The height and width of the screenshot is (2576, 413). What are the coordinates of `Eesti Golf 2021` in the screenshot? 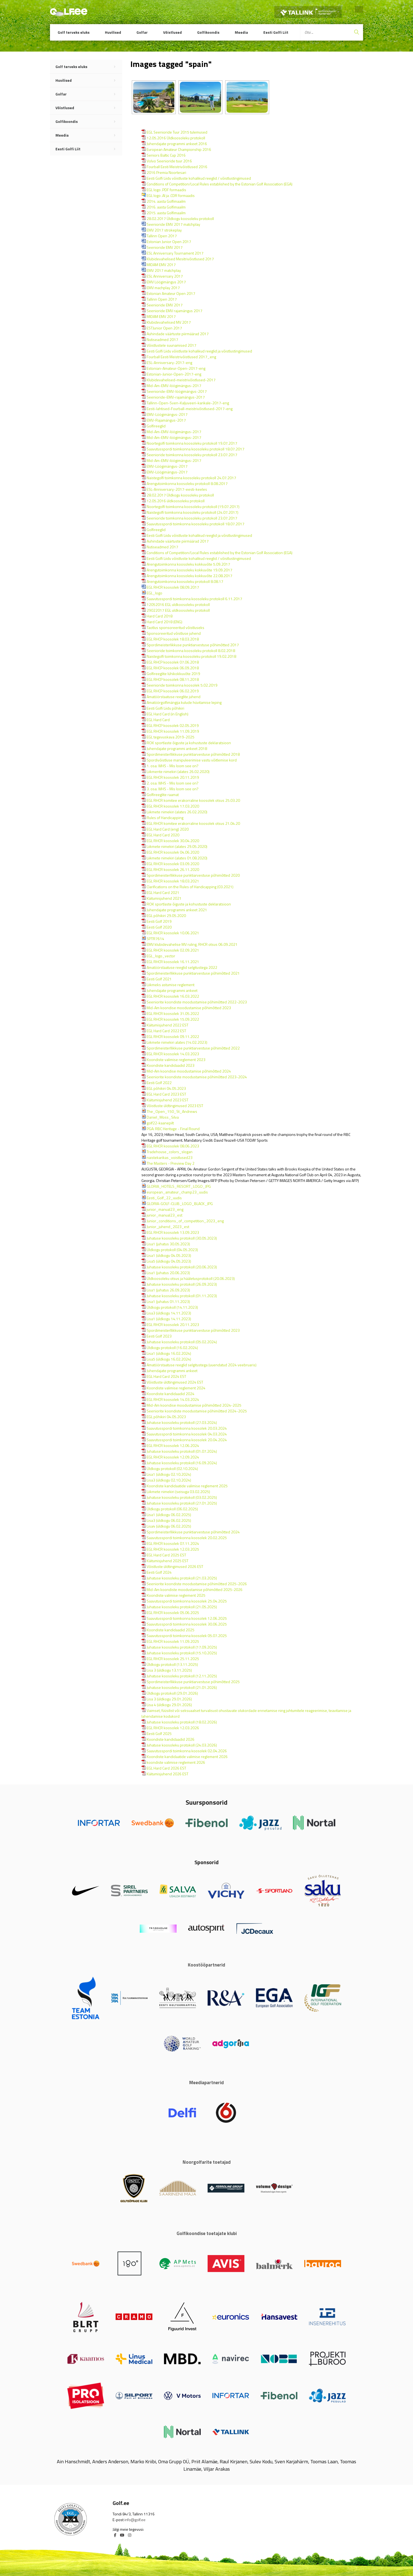 It's located at (159, 979).